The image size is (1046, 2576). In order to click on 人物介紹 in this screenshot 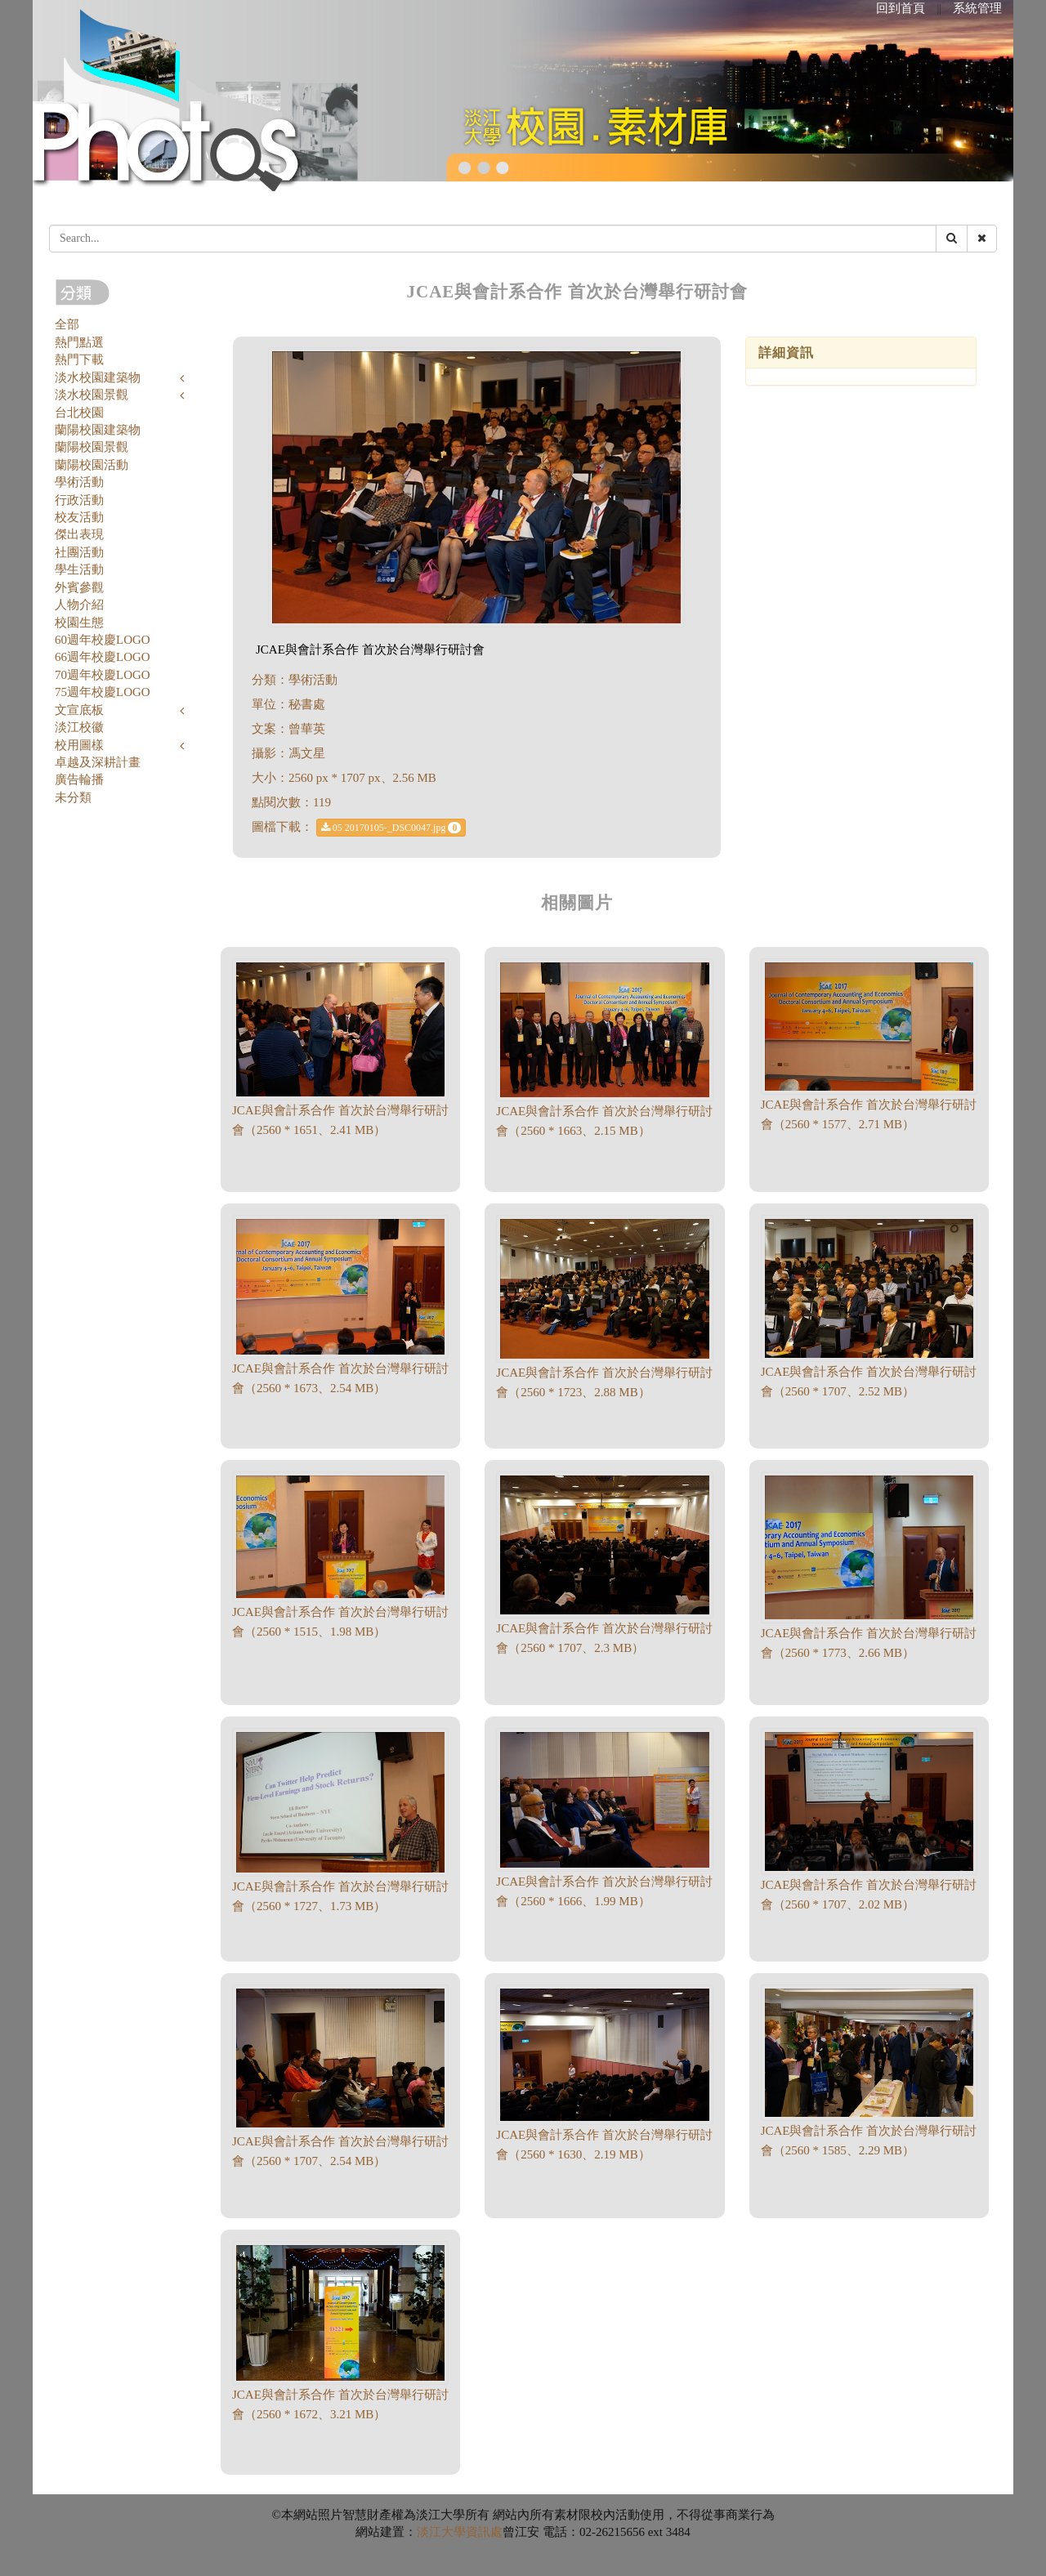, I will do `click(79, 604)`.